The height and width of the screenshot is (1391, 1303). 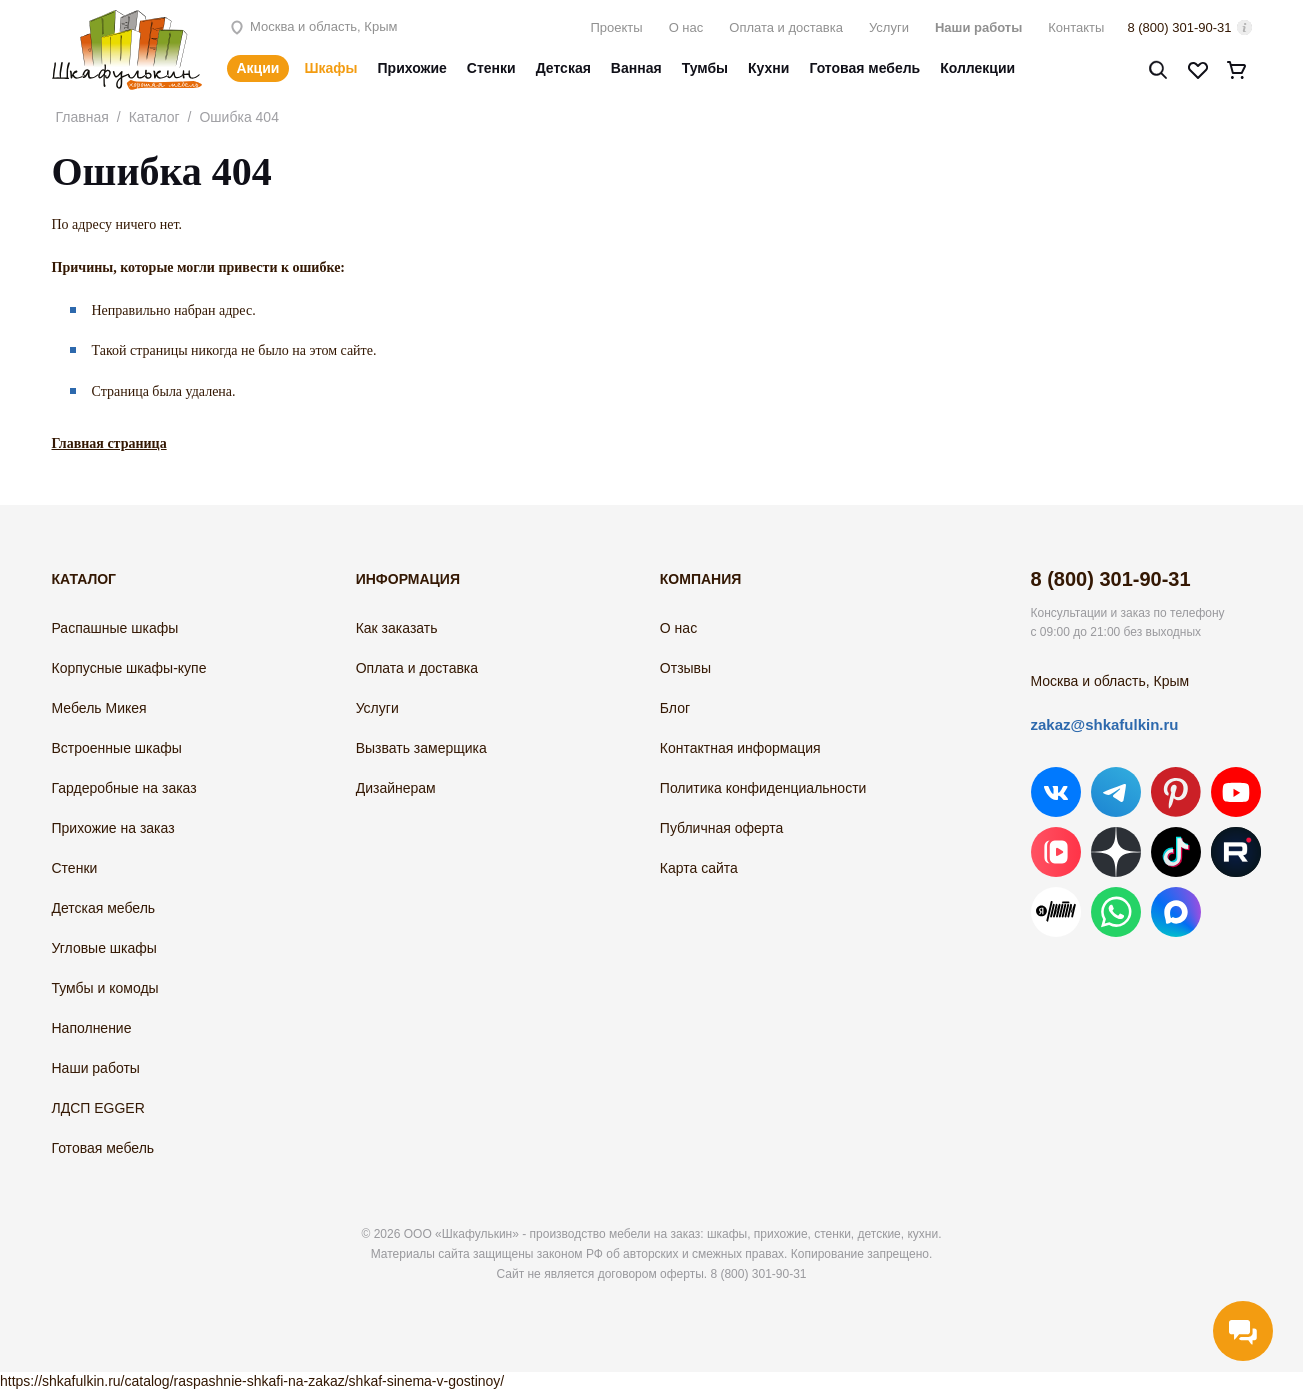 What do you see at coordinates (705, 68) in the screenshot?
I see `Тумбы` at bounding box center [705, 68].